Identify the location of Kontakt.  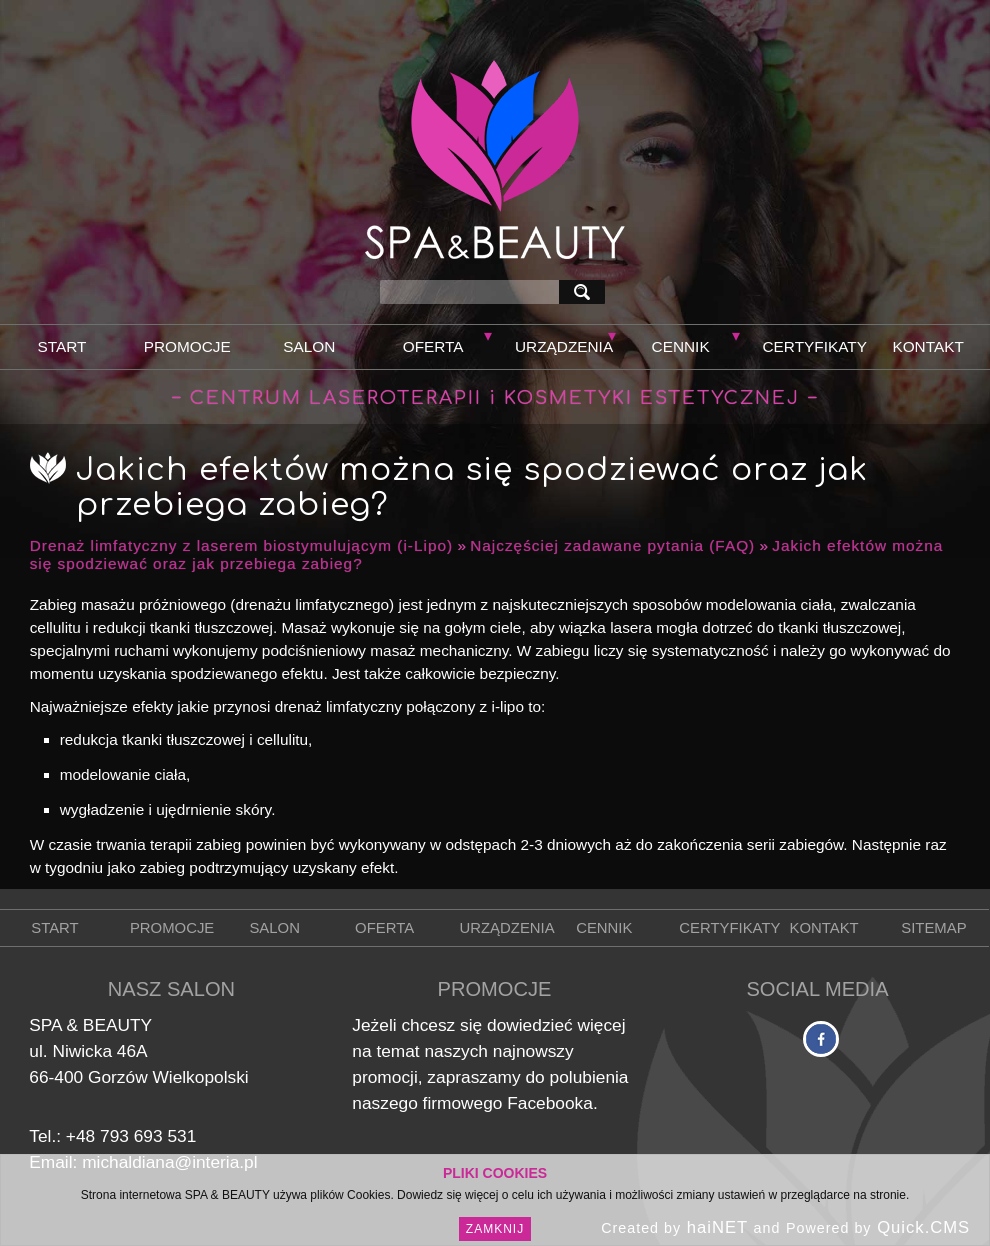
(927, 346).